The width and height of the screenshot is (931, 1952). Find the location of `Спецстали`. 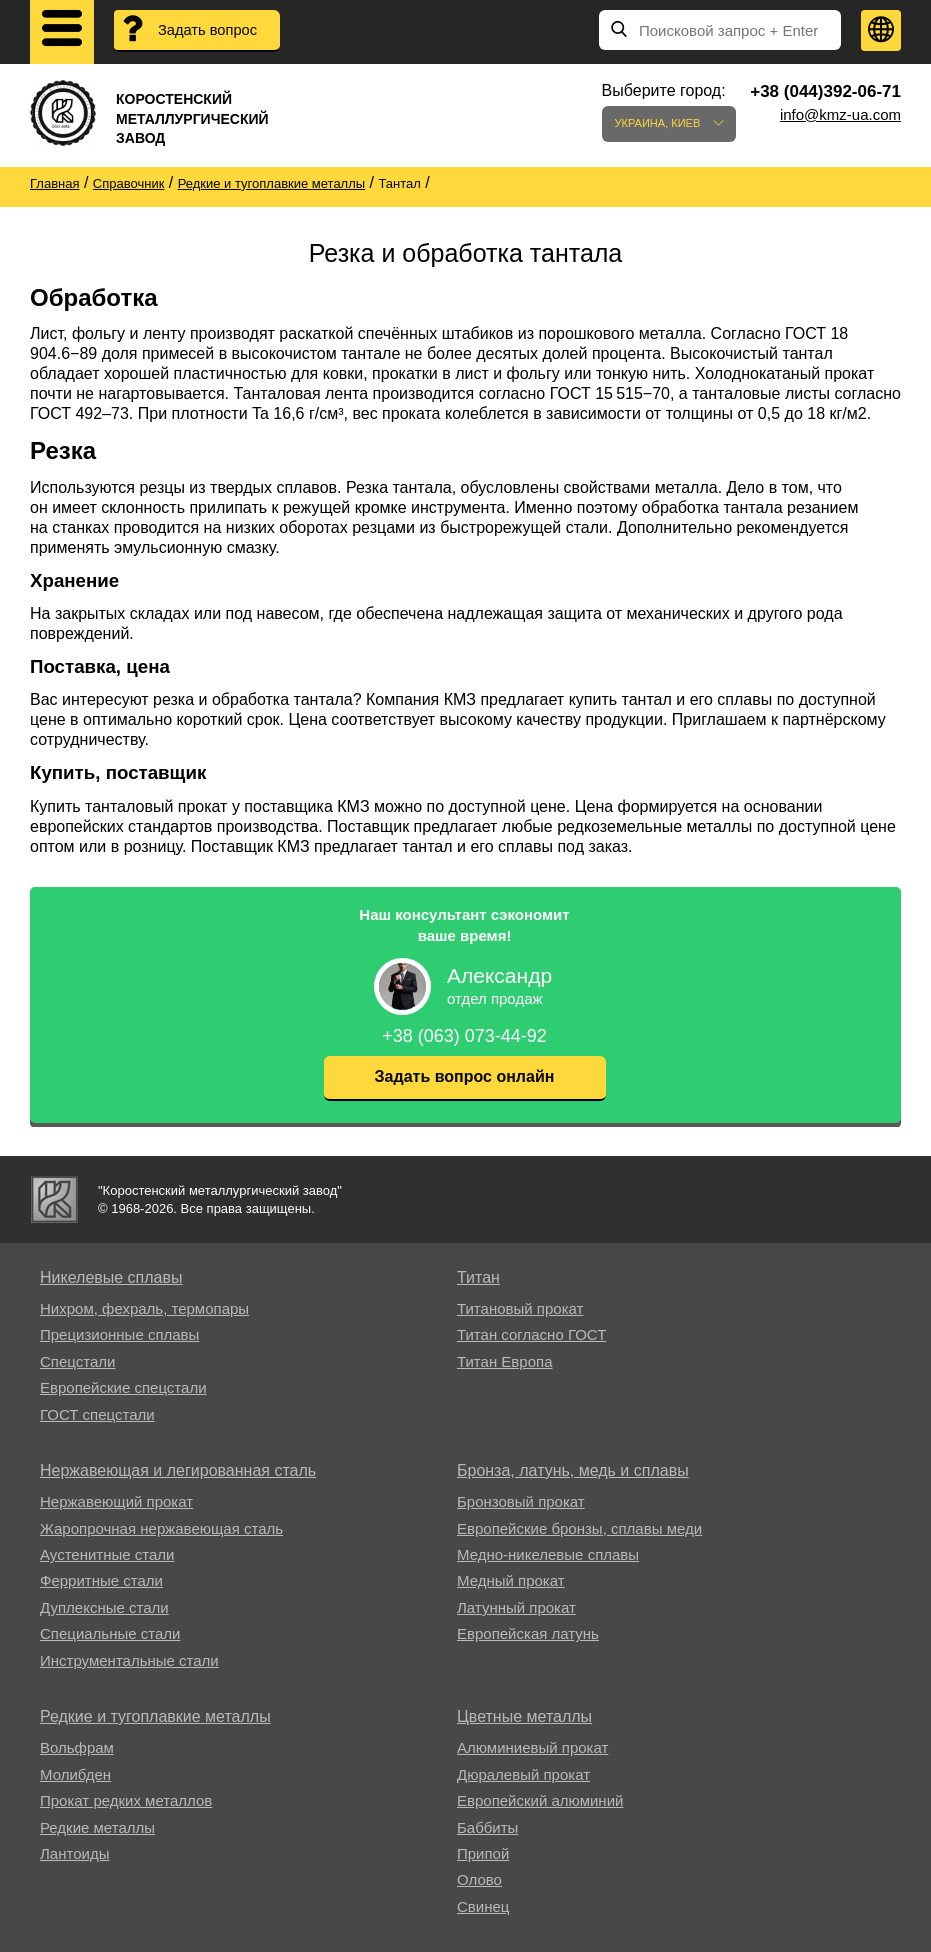

Спецстали is located at coordinates (77, 1361).